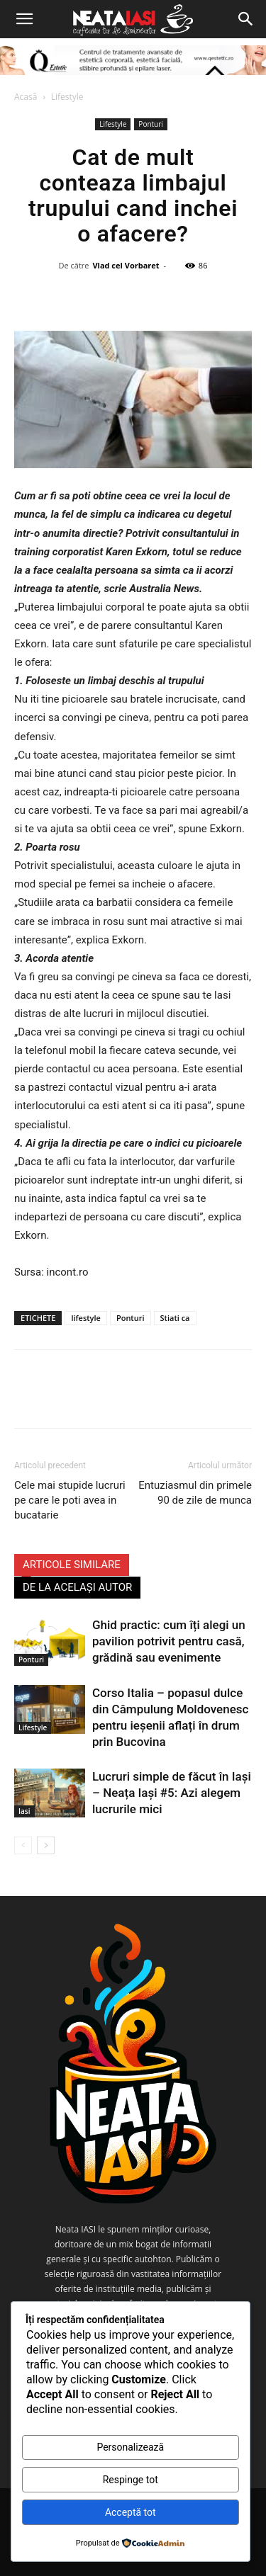 This screenshot has width=266, height=2576. Describe the element at coordinates (46, 1845) in the screenshot. I see `[next-page]` at that location.